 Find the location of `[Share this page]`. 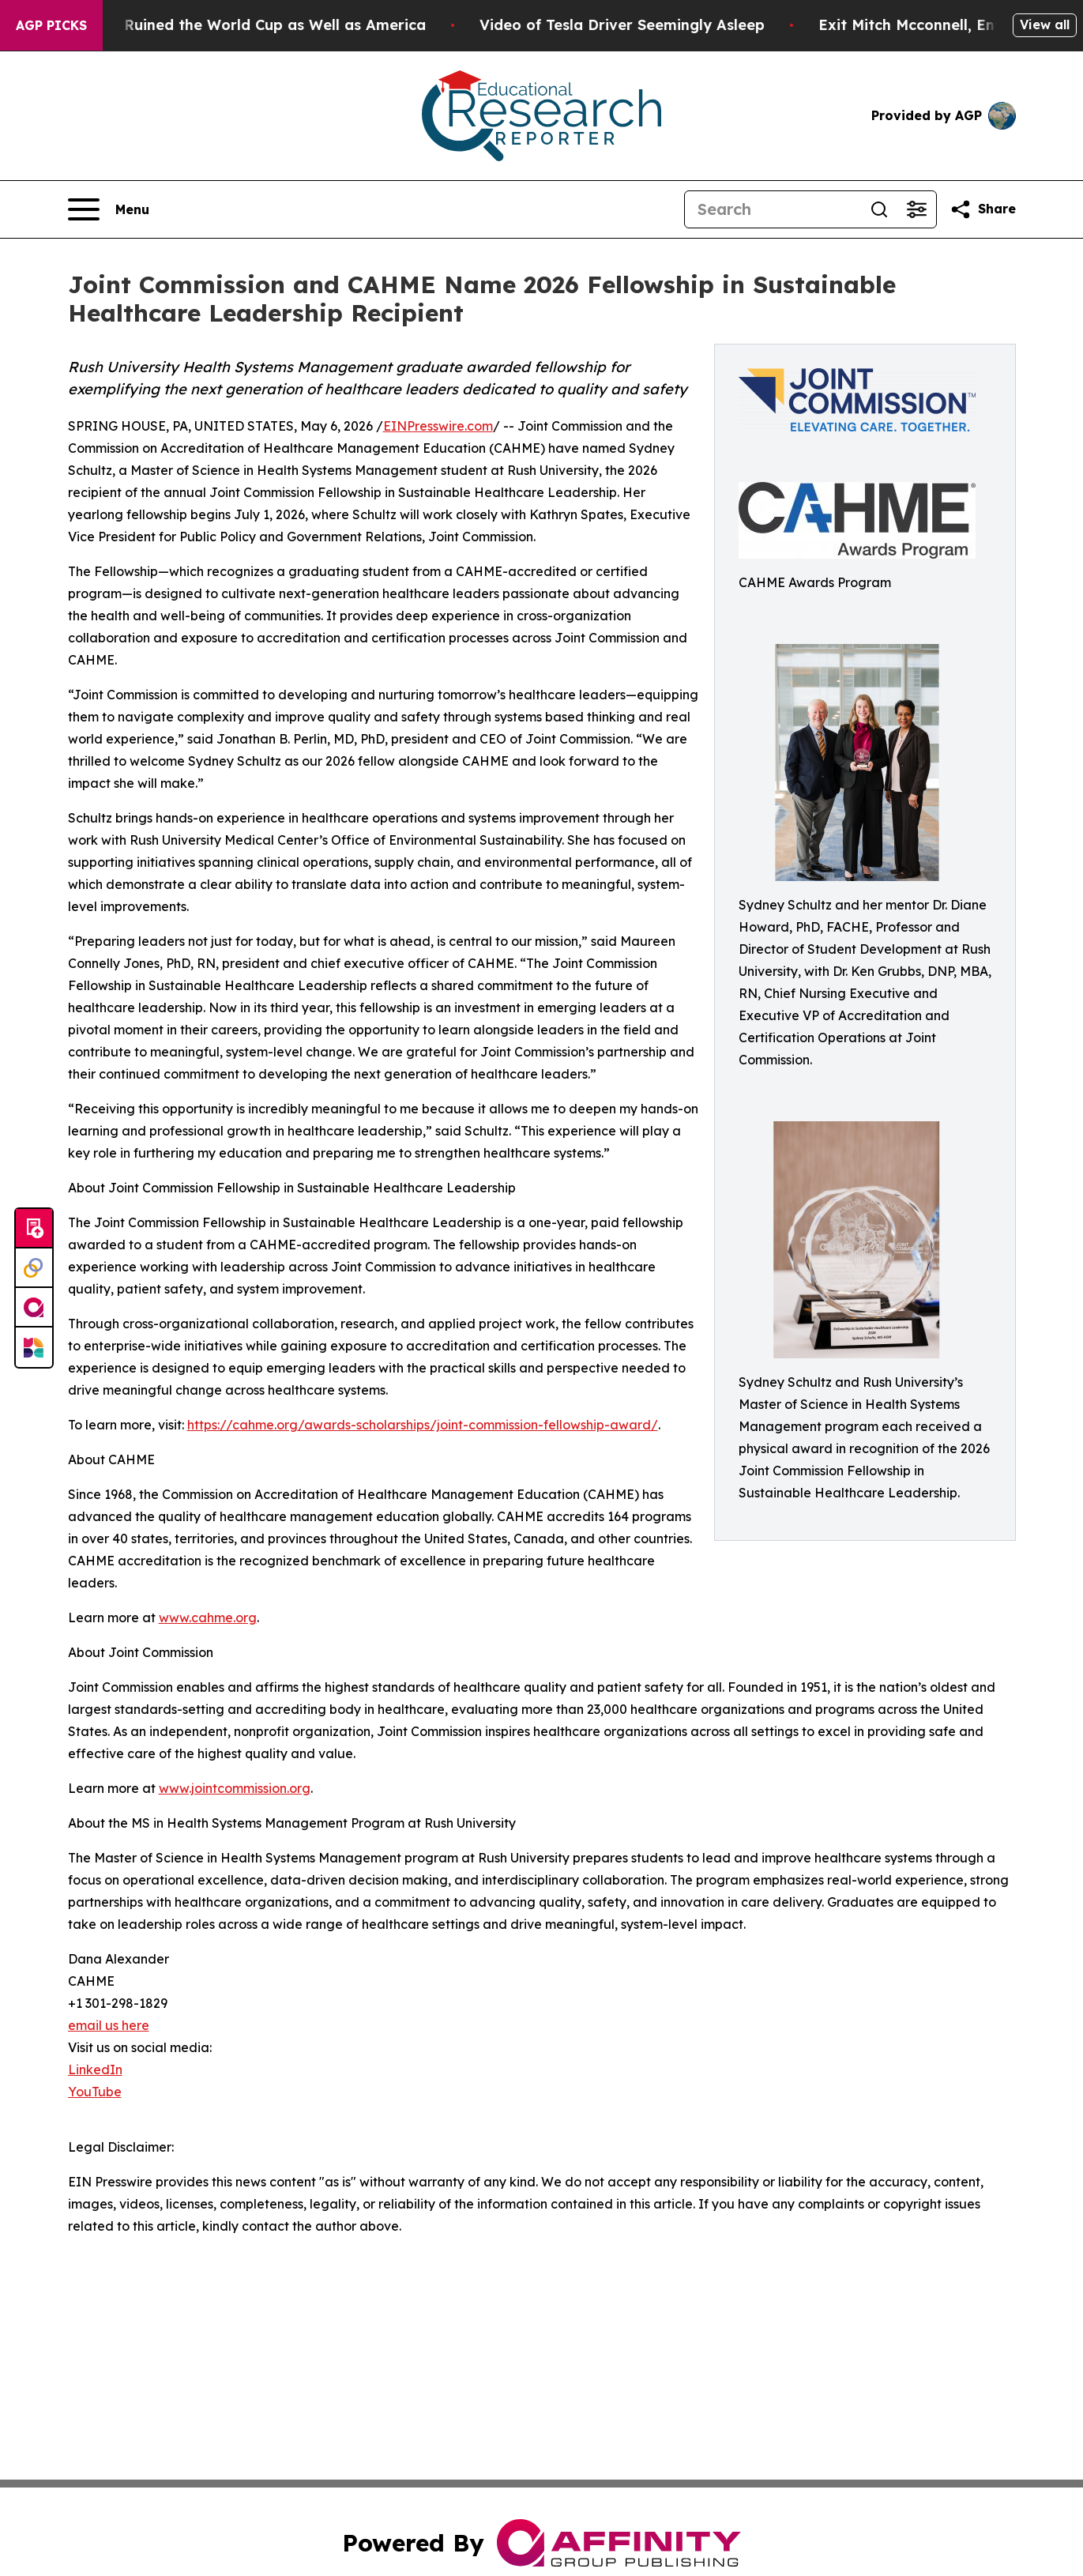

[Share this page] is located at coordinates (983, 209).